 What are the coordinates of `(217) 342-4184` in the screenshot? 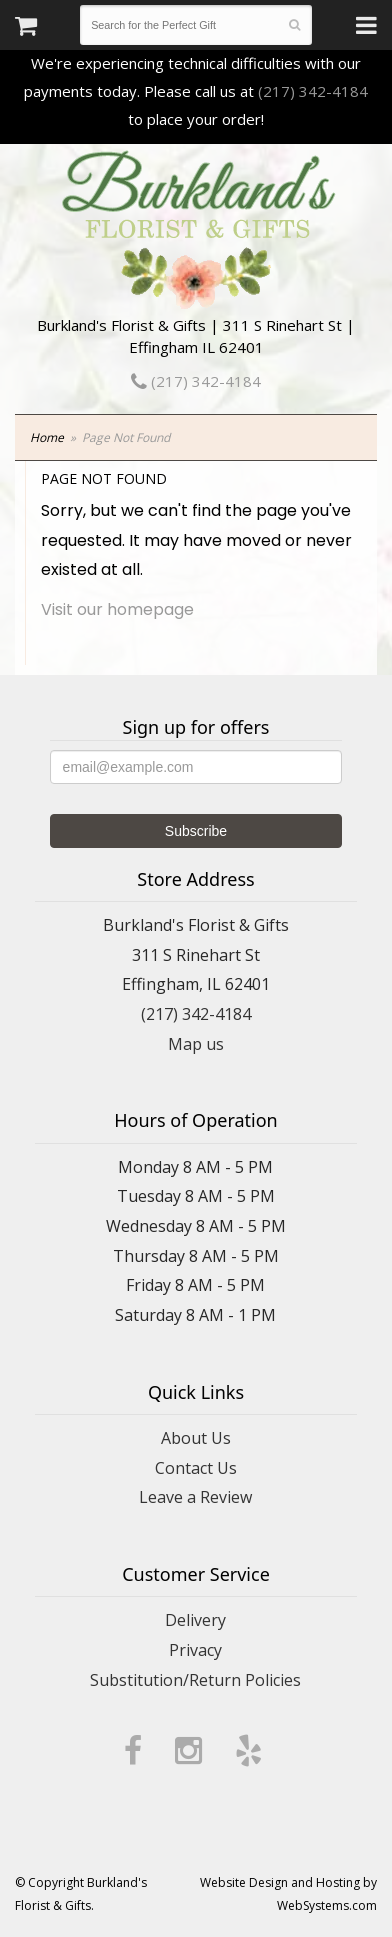 It's located at (313, 91).